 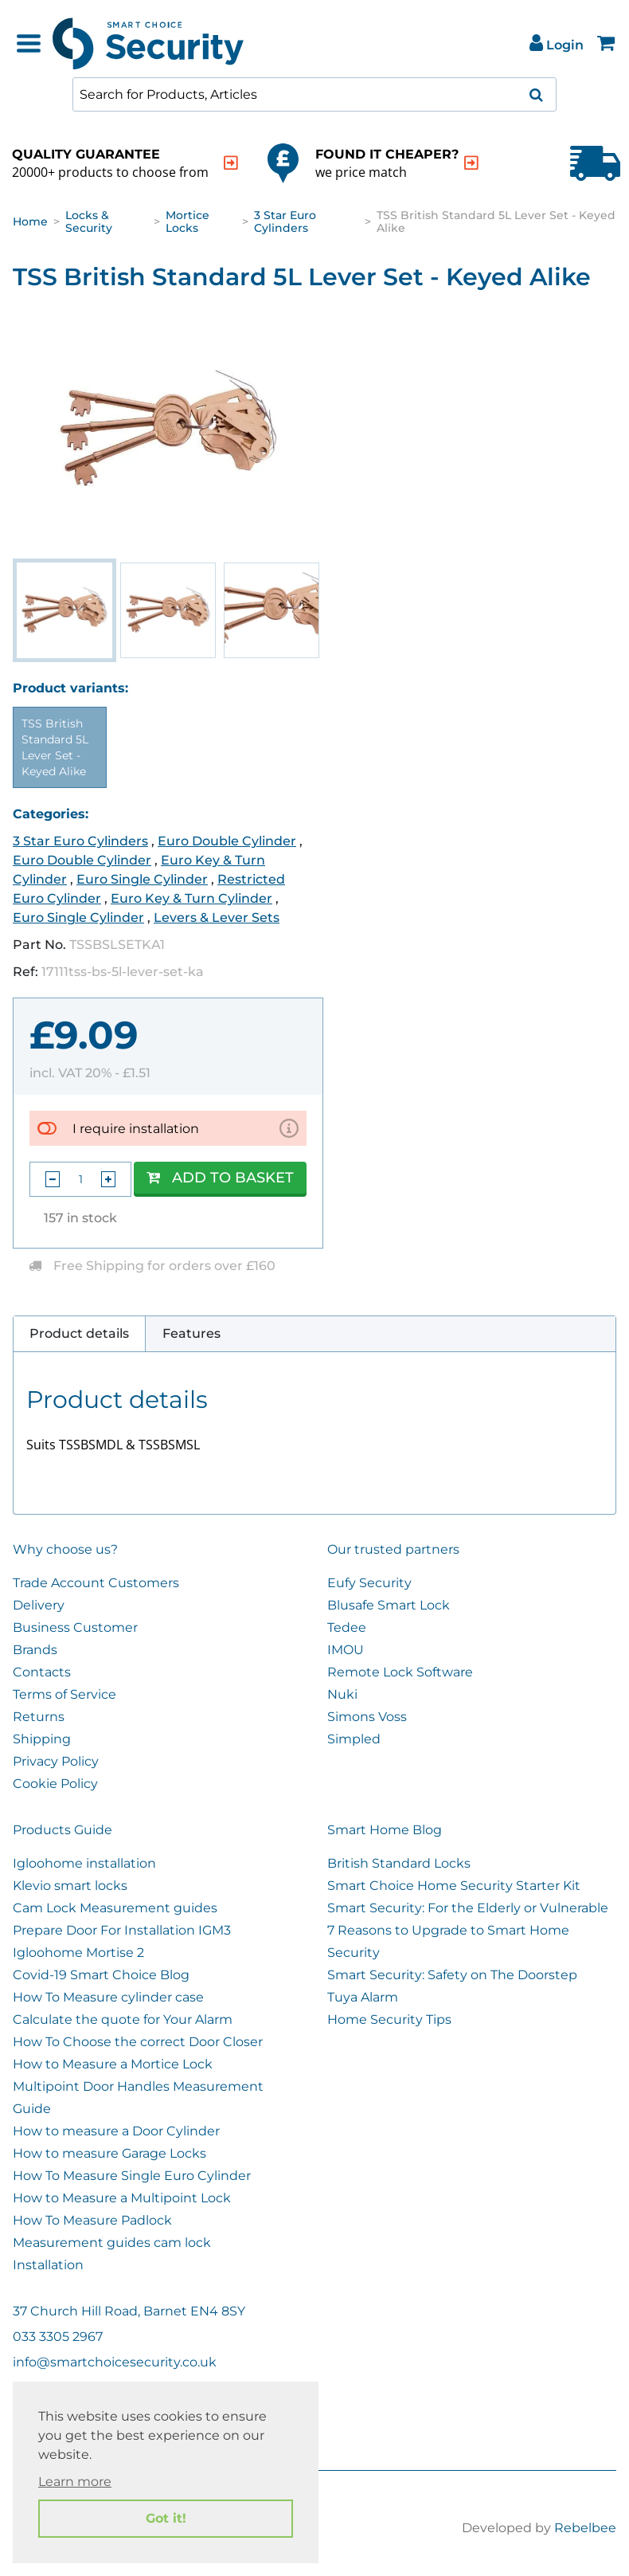 I want to click on How to measure Garage Locks, so click(x=109, y=2153).